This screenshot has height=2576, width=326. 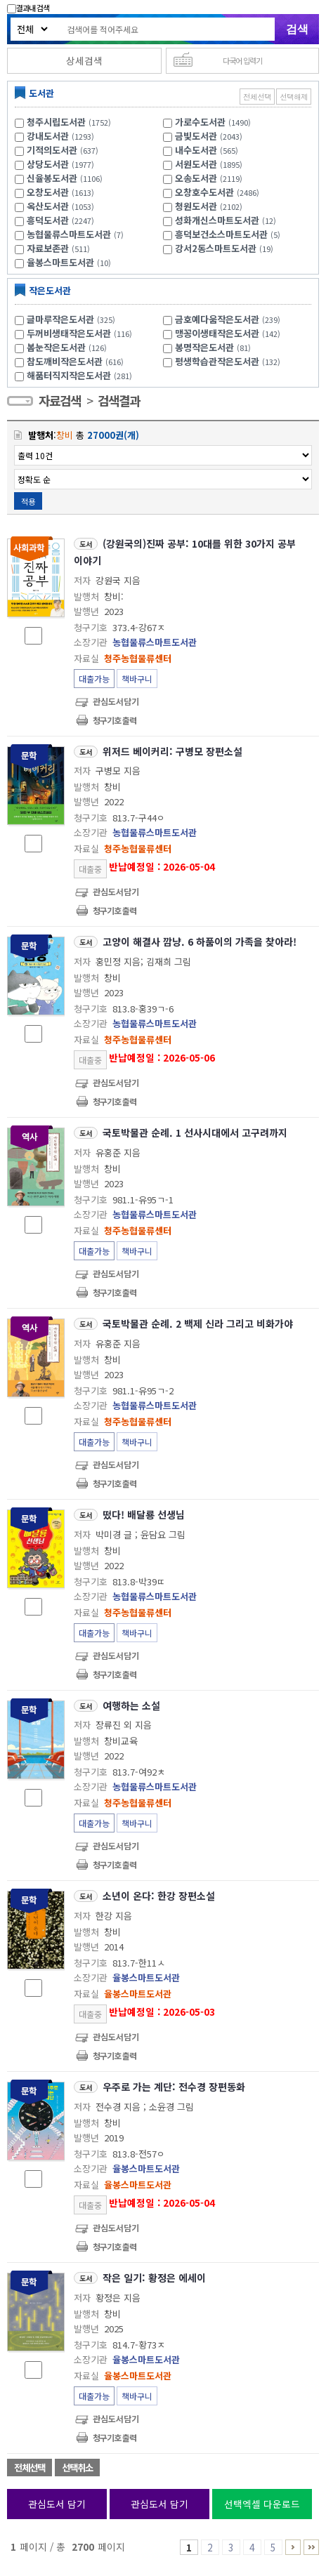 What do you see at coordinates (77, 361) in the screenshot?
I see `참도깨비작은도서관` at bounding box center [77, 361].